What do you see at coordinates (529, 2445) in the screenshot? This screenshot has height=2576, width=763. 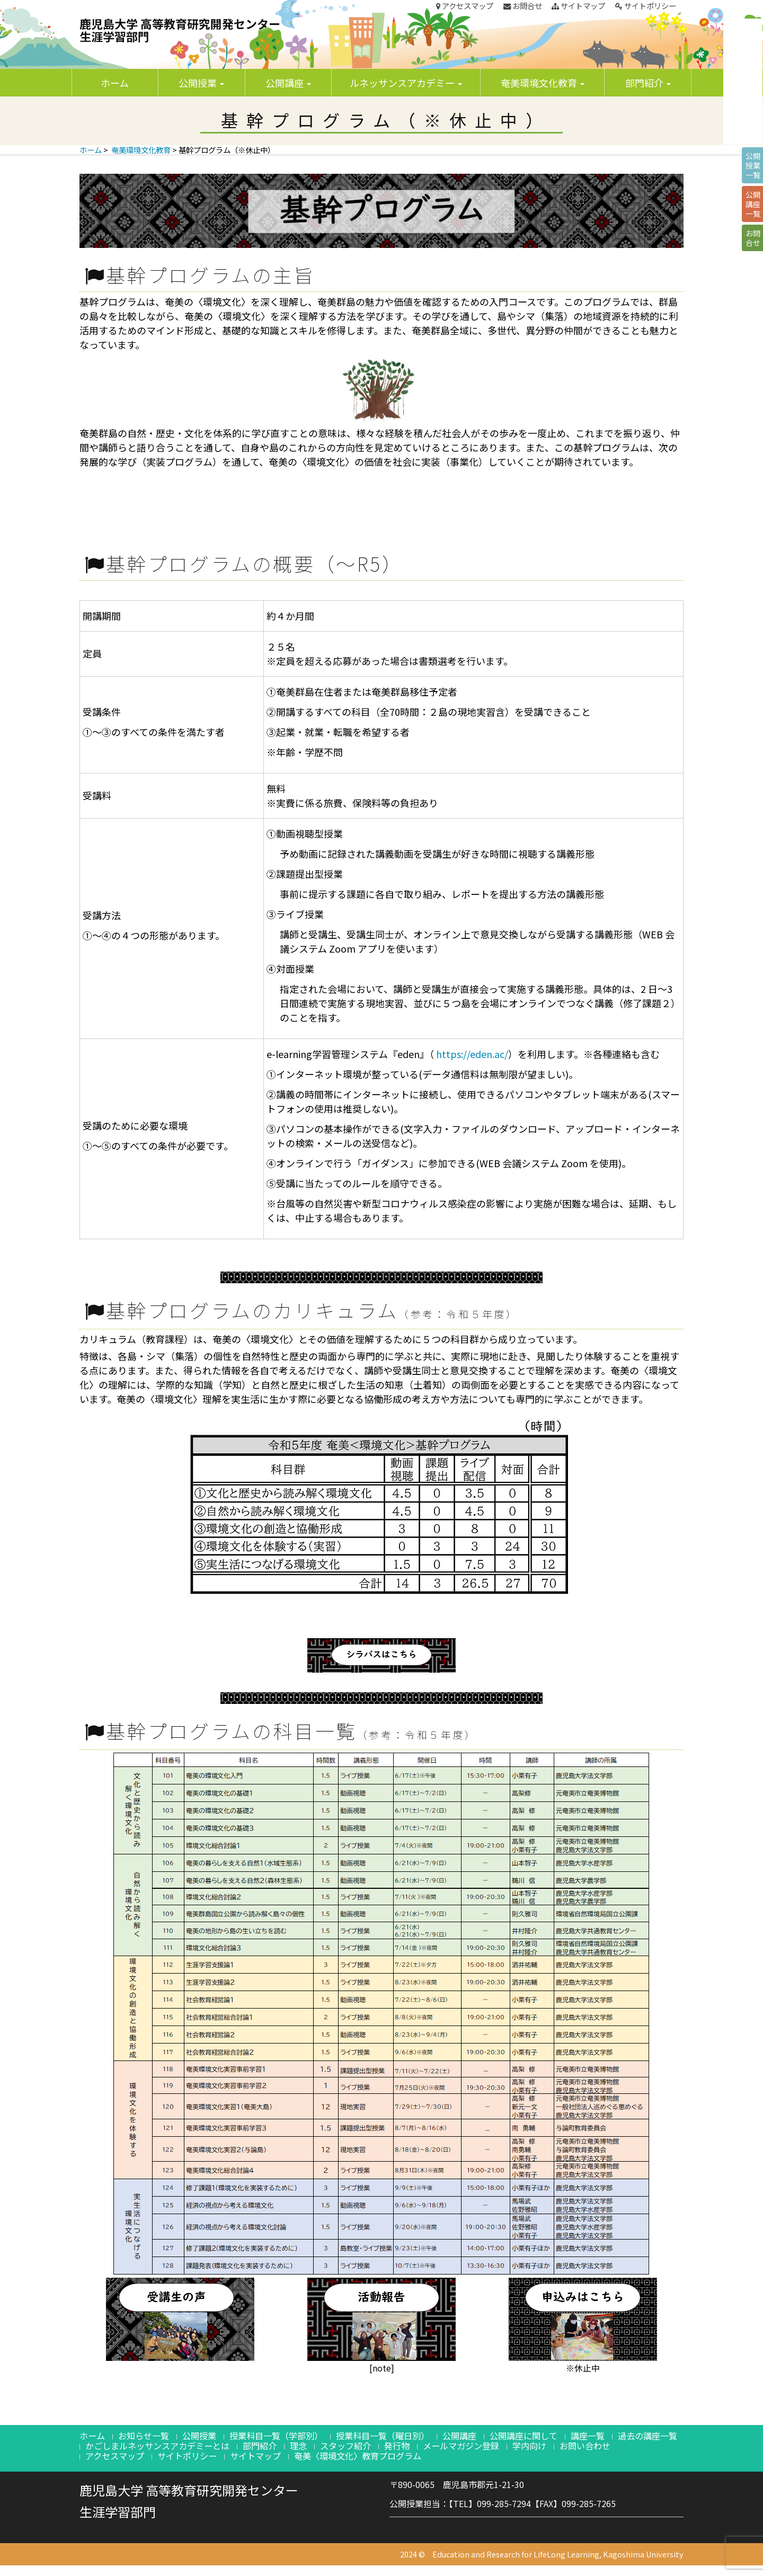 I see `学内向け` at bounding box center [529, 2445].